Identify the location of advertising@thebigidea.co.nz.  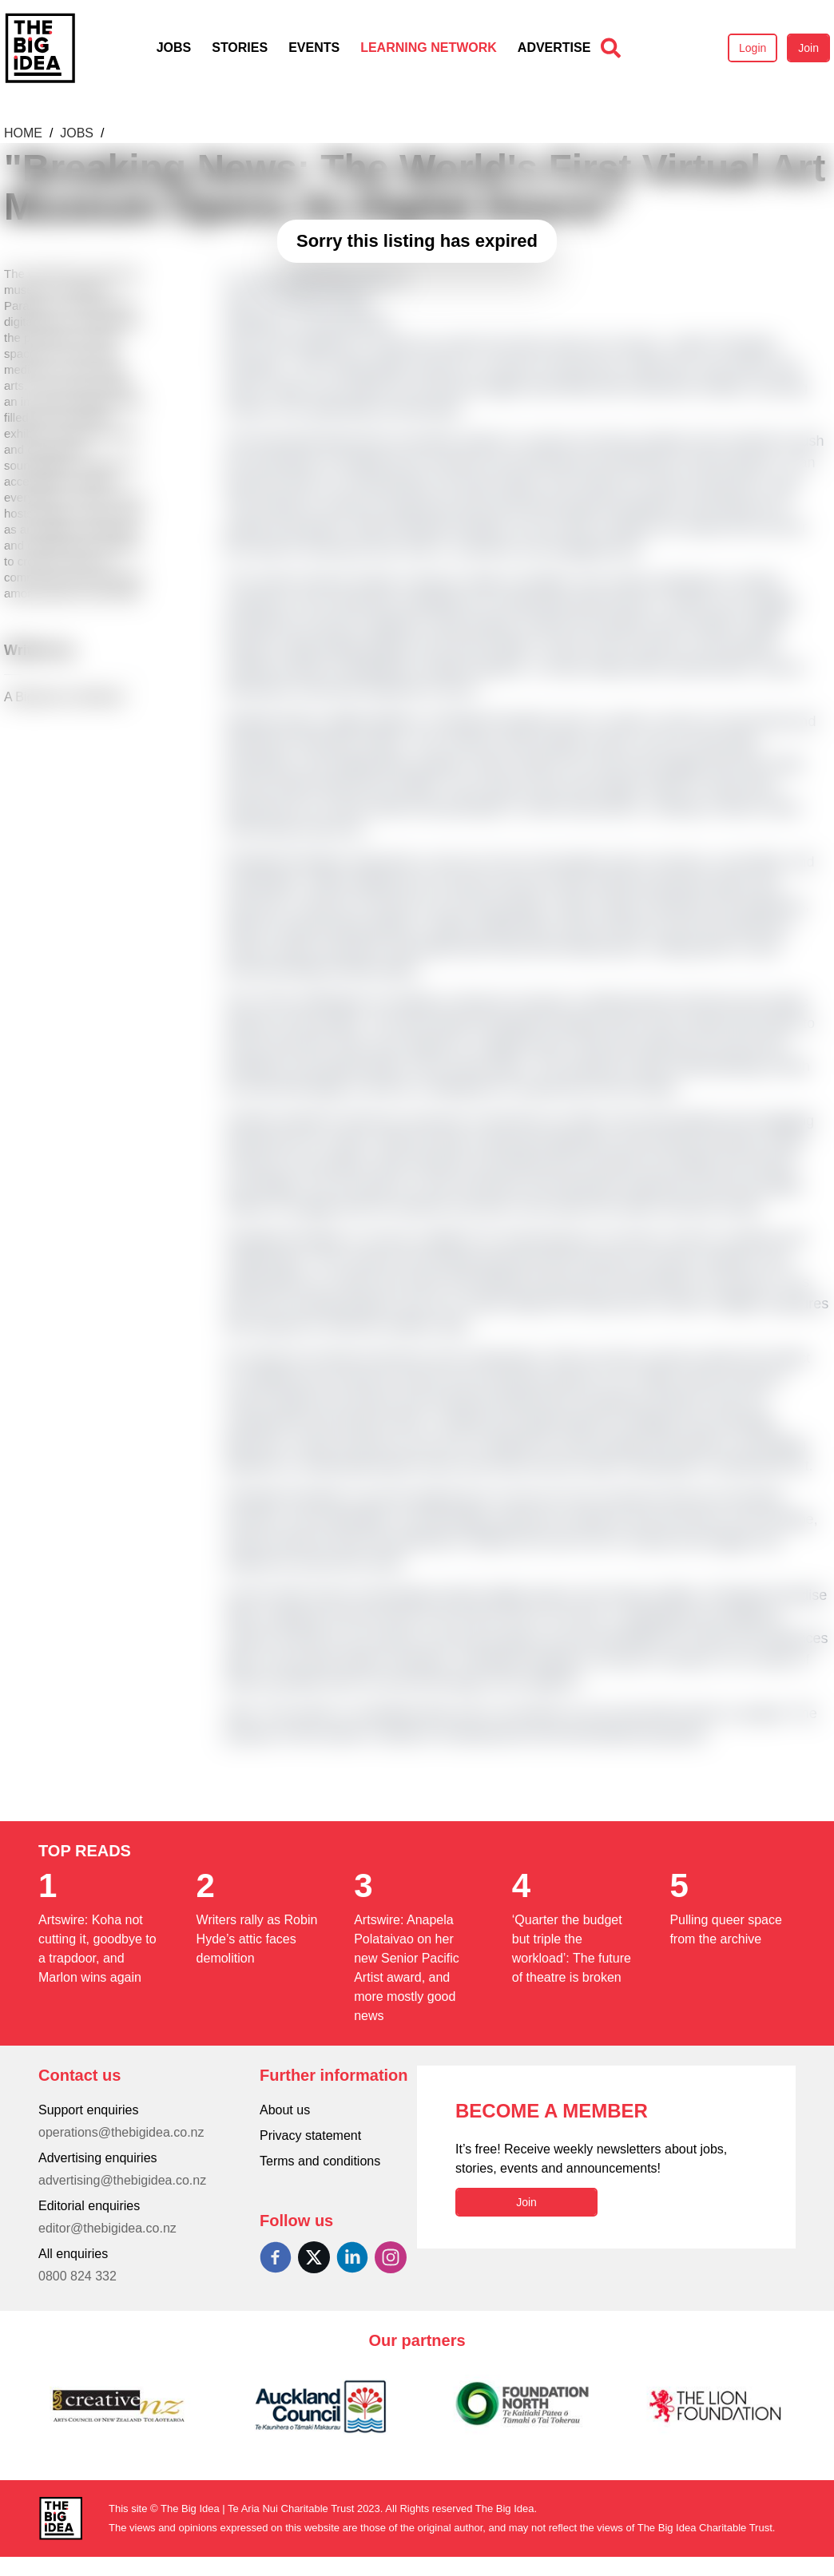
(122, 2180).